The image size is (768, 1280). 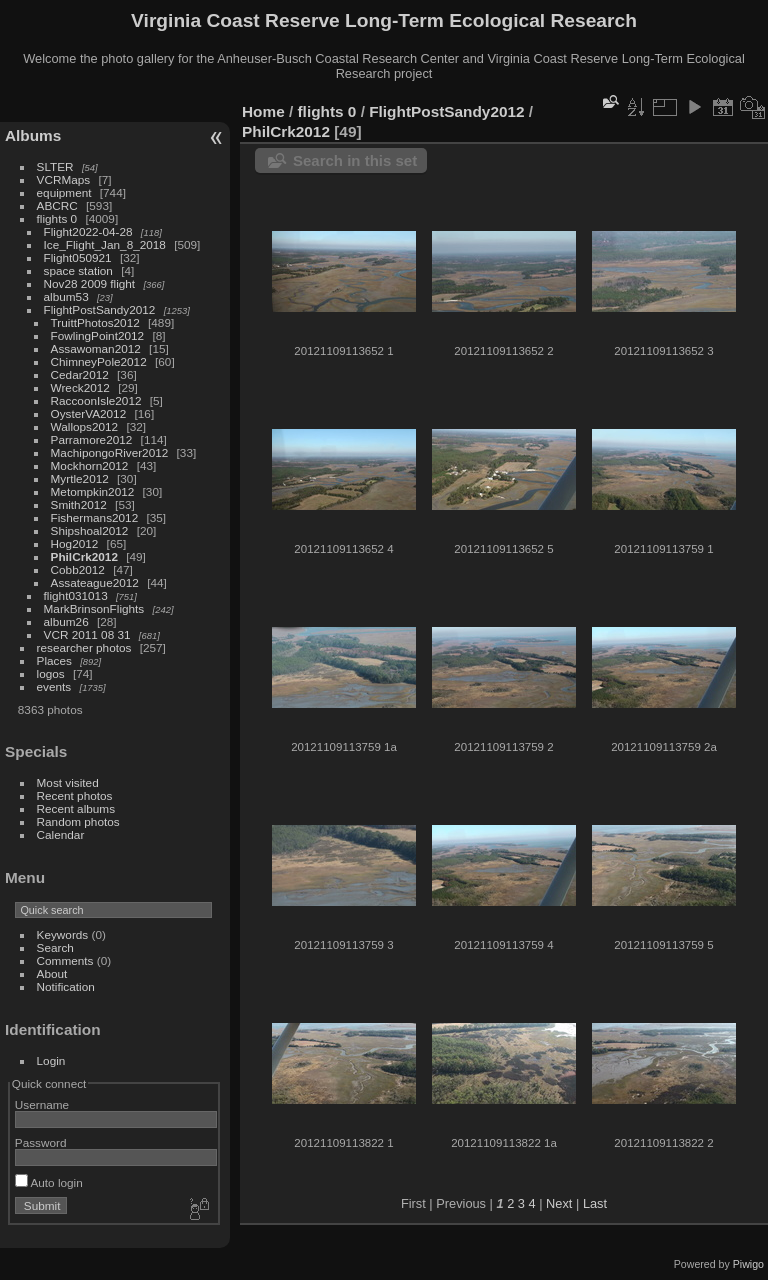 I want to click on Hog2012, so click(x=75, y=543).